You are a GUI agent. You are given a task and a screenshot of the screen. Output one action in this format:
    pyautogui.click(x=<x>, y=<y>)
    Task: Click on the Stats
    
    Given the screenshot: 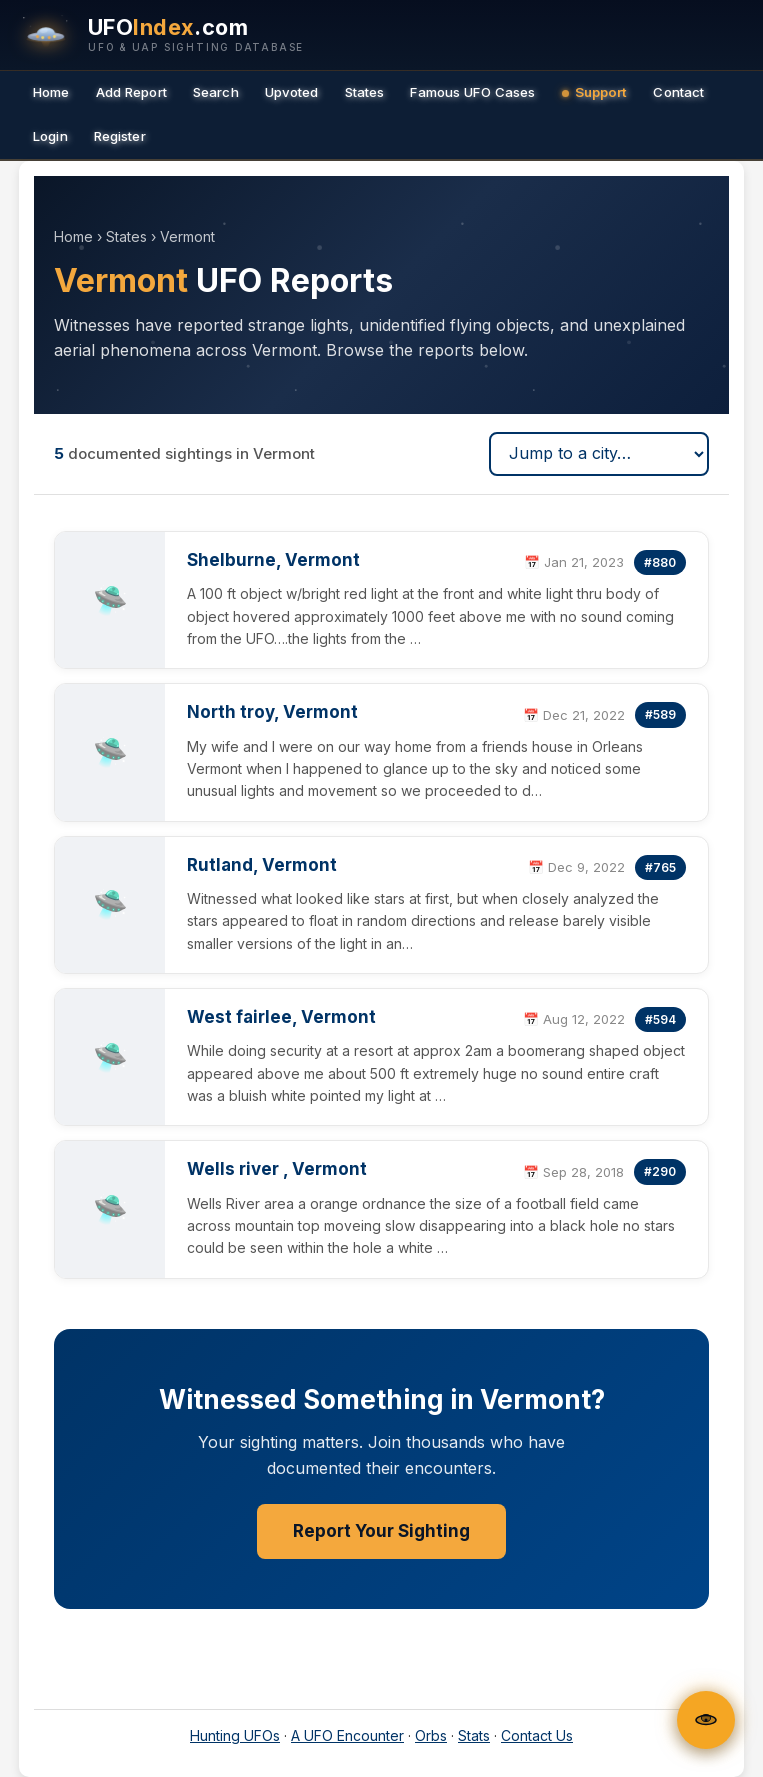 What is the action you would take?
    pyautogui.click(x=474, y=1735)
    